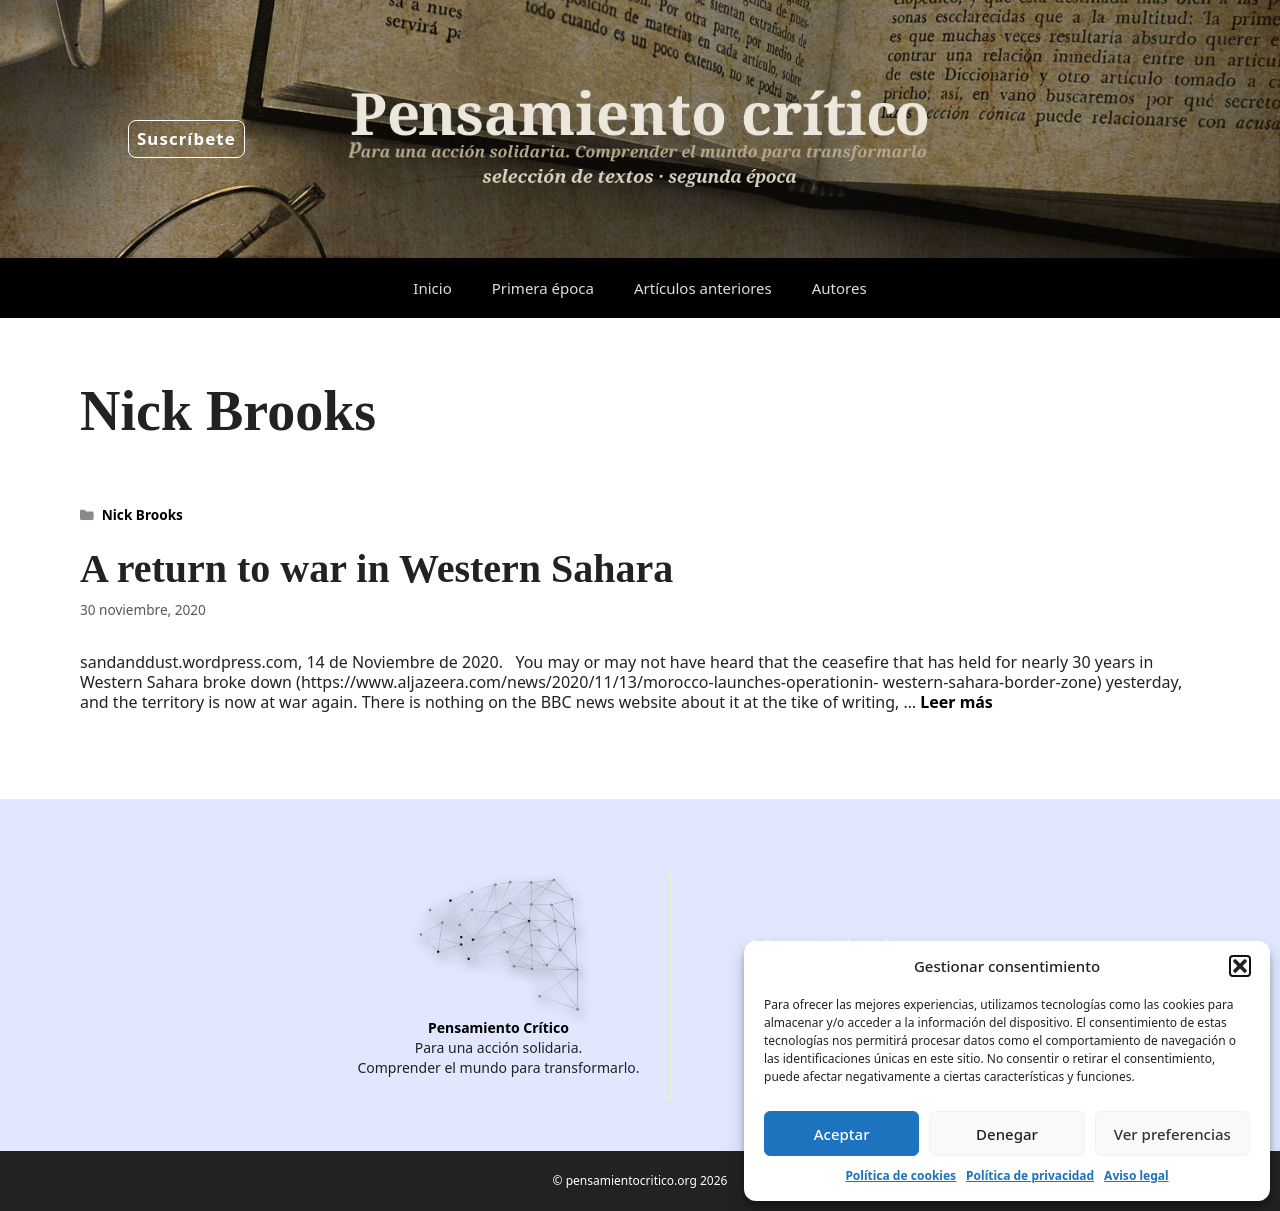  Describe the element at coordinates (703, 288) in the screenshot. I see `Artículos anteriores` at that location.